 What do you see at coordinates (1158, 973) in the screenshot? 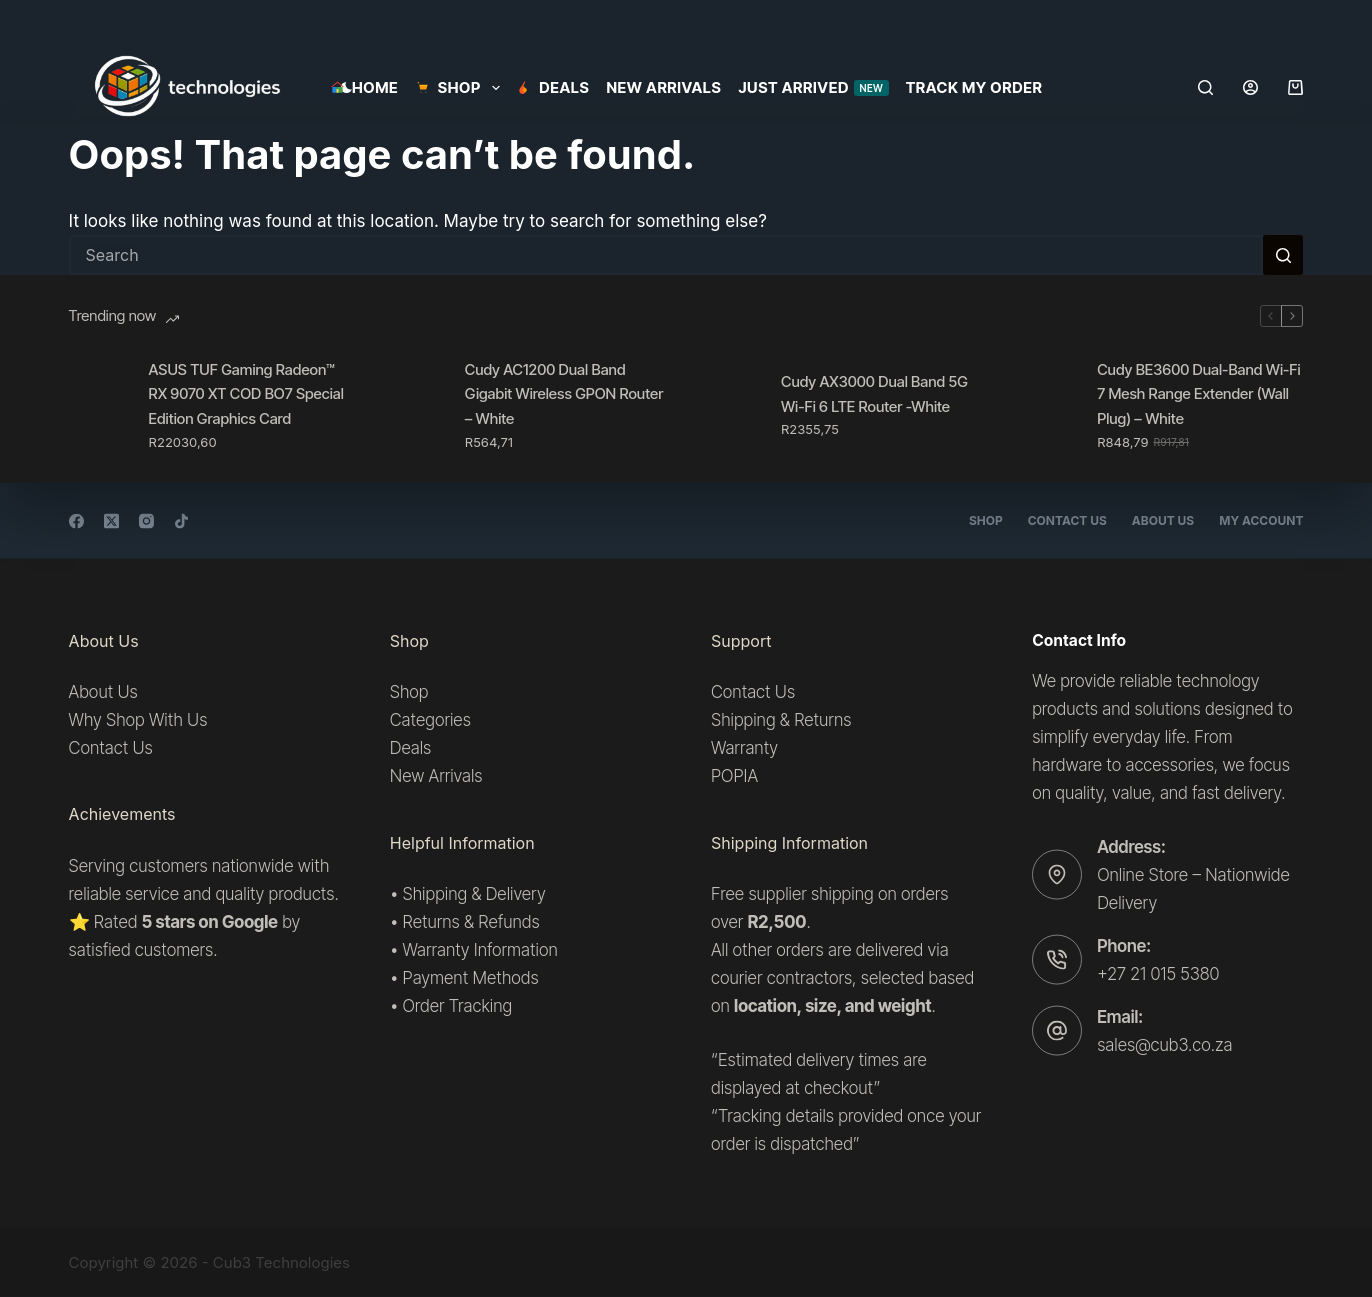
I see `+27 21 015 5380` at bounding box center [1158, 973].